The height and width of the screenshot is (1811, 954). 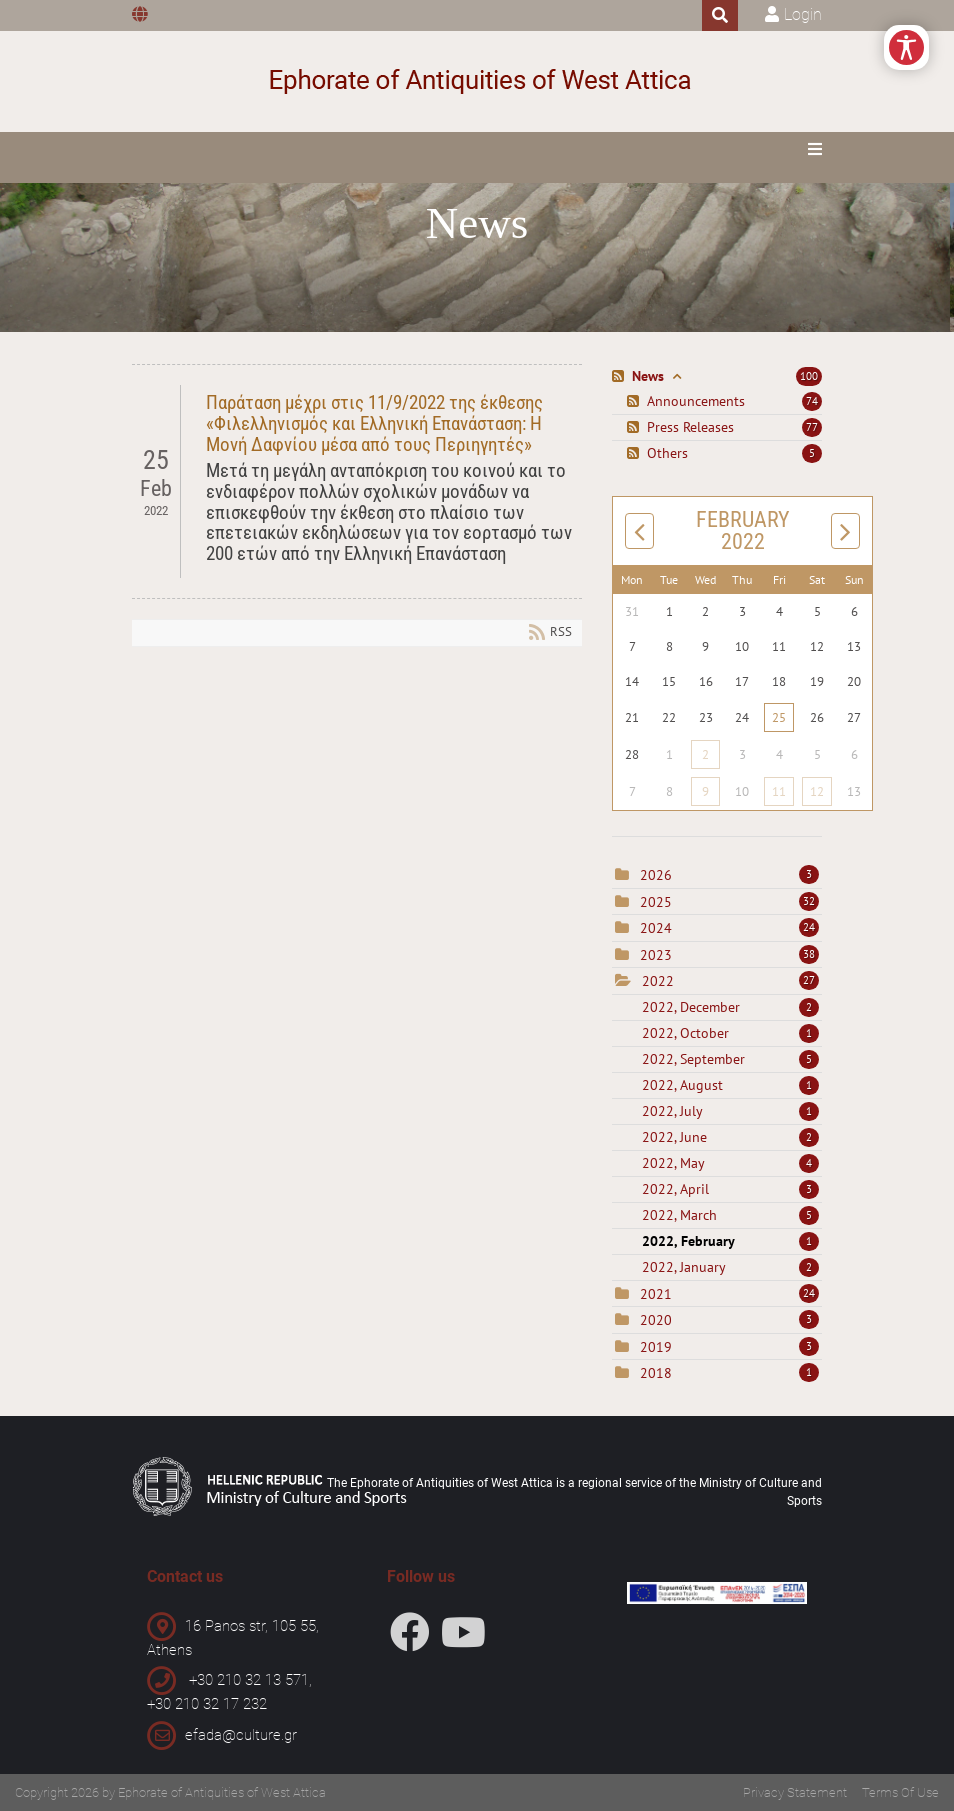 What do you see at coordinates (241, 1735) in the screenshot?
I see `efada@culture.gr` at bounding box center [241, 1735].